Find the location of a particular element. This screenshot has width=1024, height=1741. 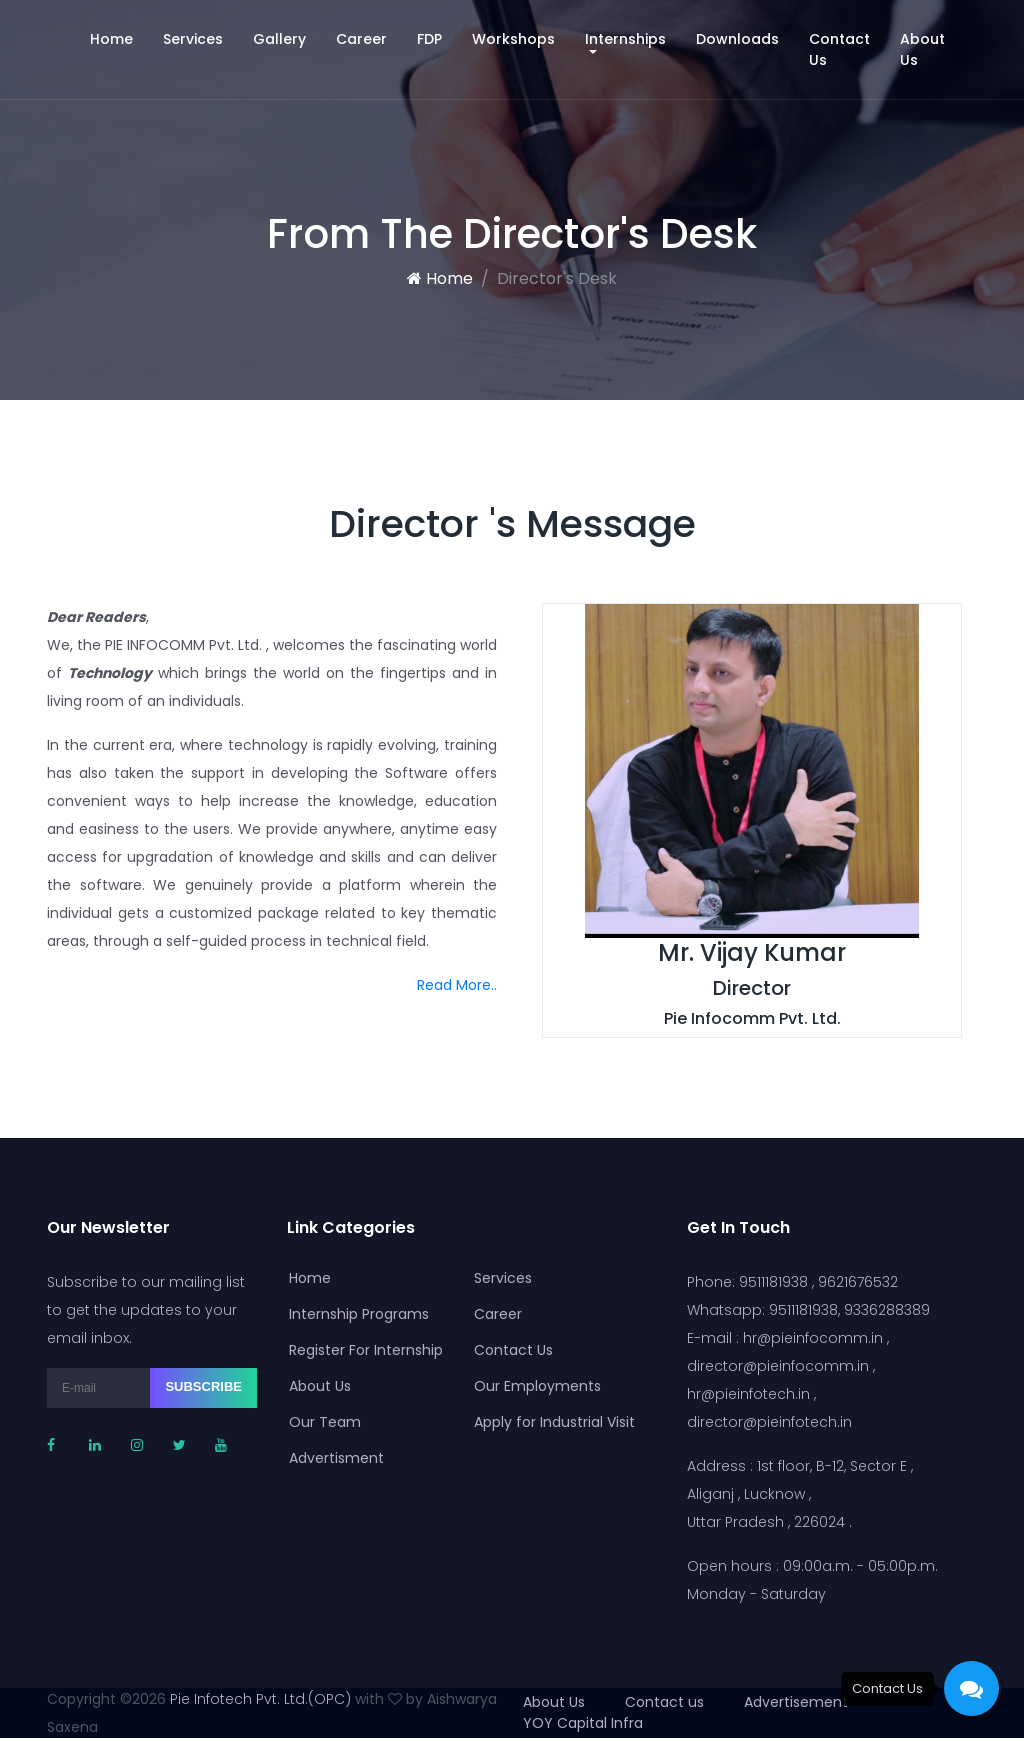

Our Employments is located at coordinates (531, 1386).